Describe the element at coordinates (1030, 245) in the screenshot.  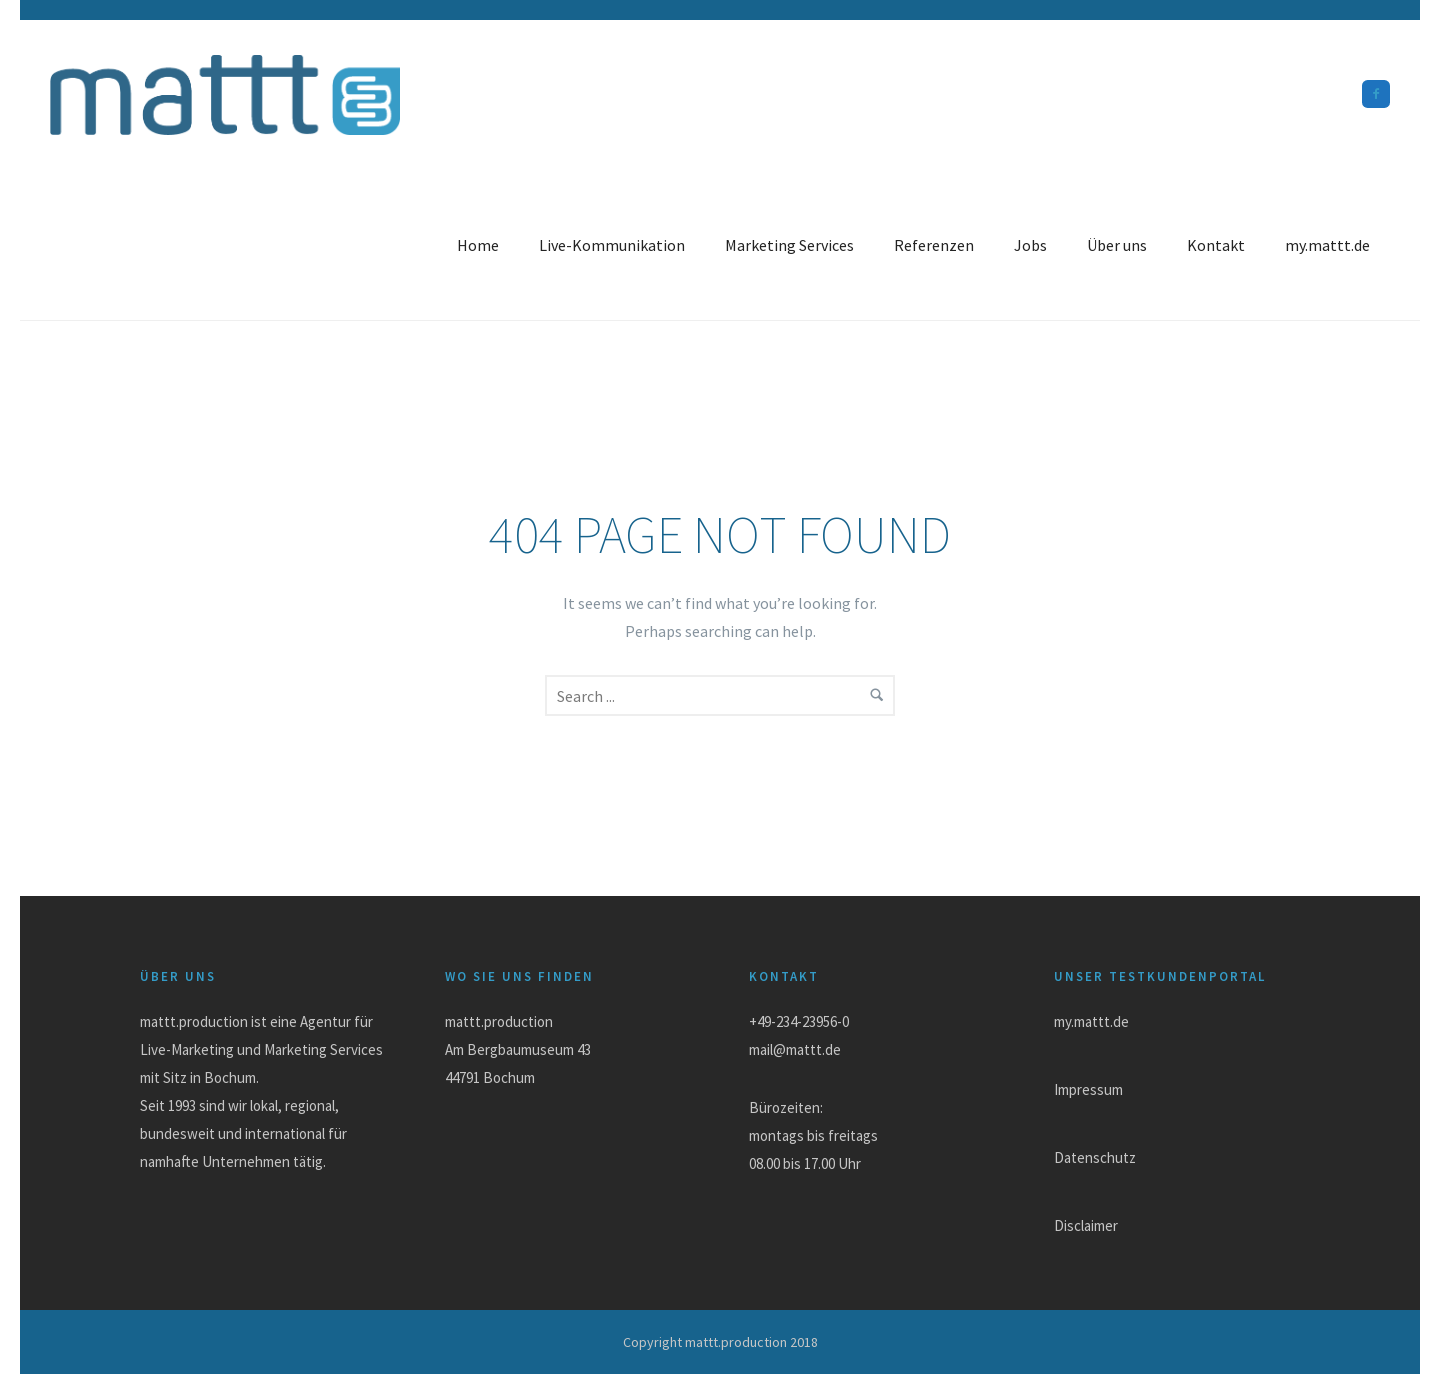
I see `Jobs` at that location.